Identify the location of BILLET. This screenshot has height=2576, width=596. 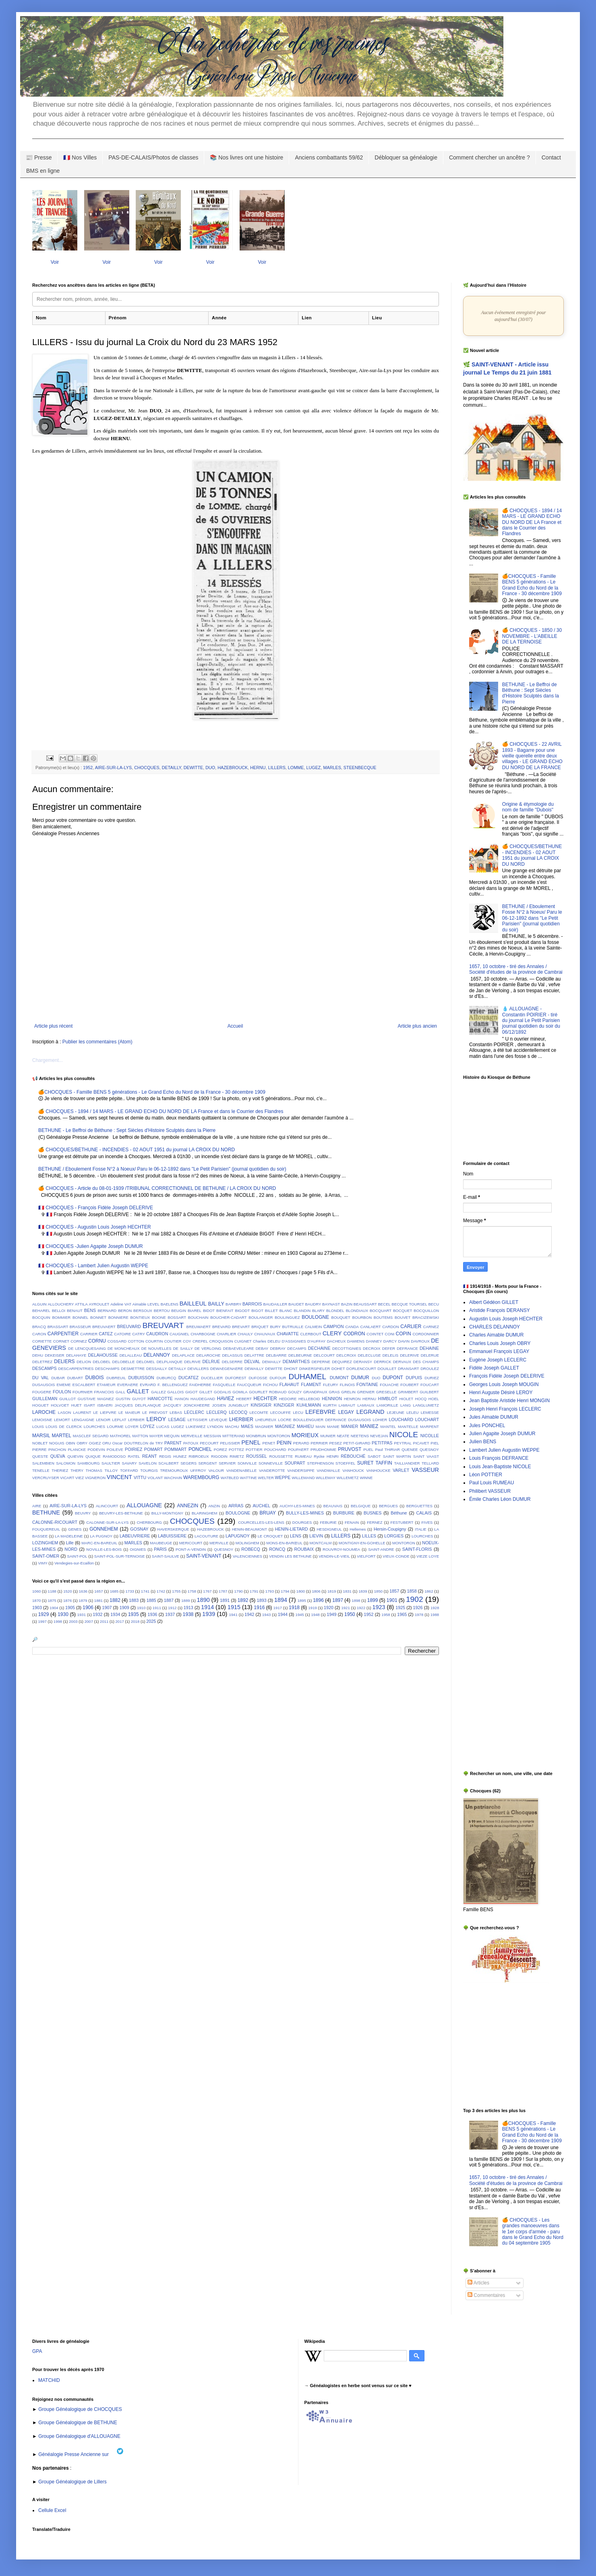
(271, 1310).